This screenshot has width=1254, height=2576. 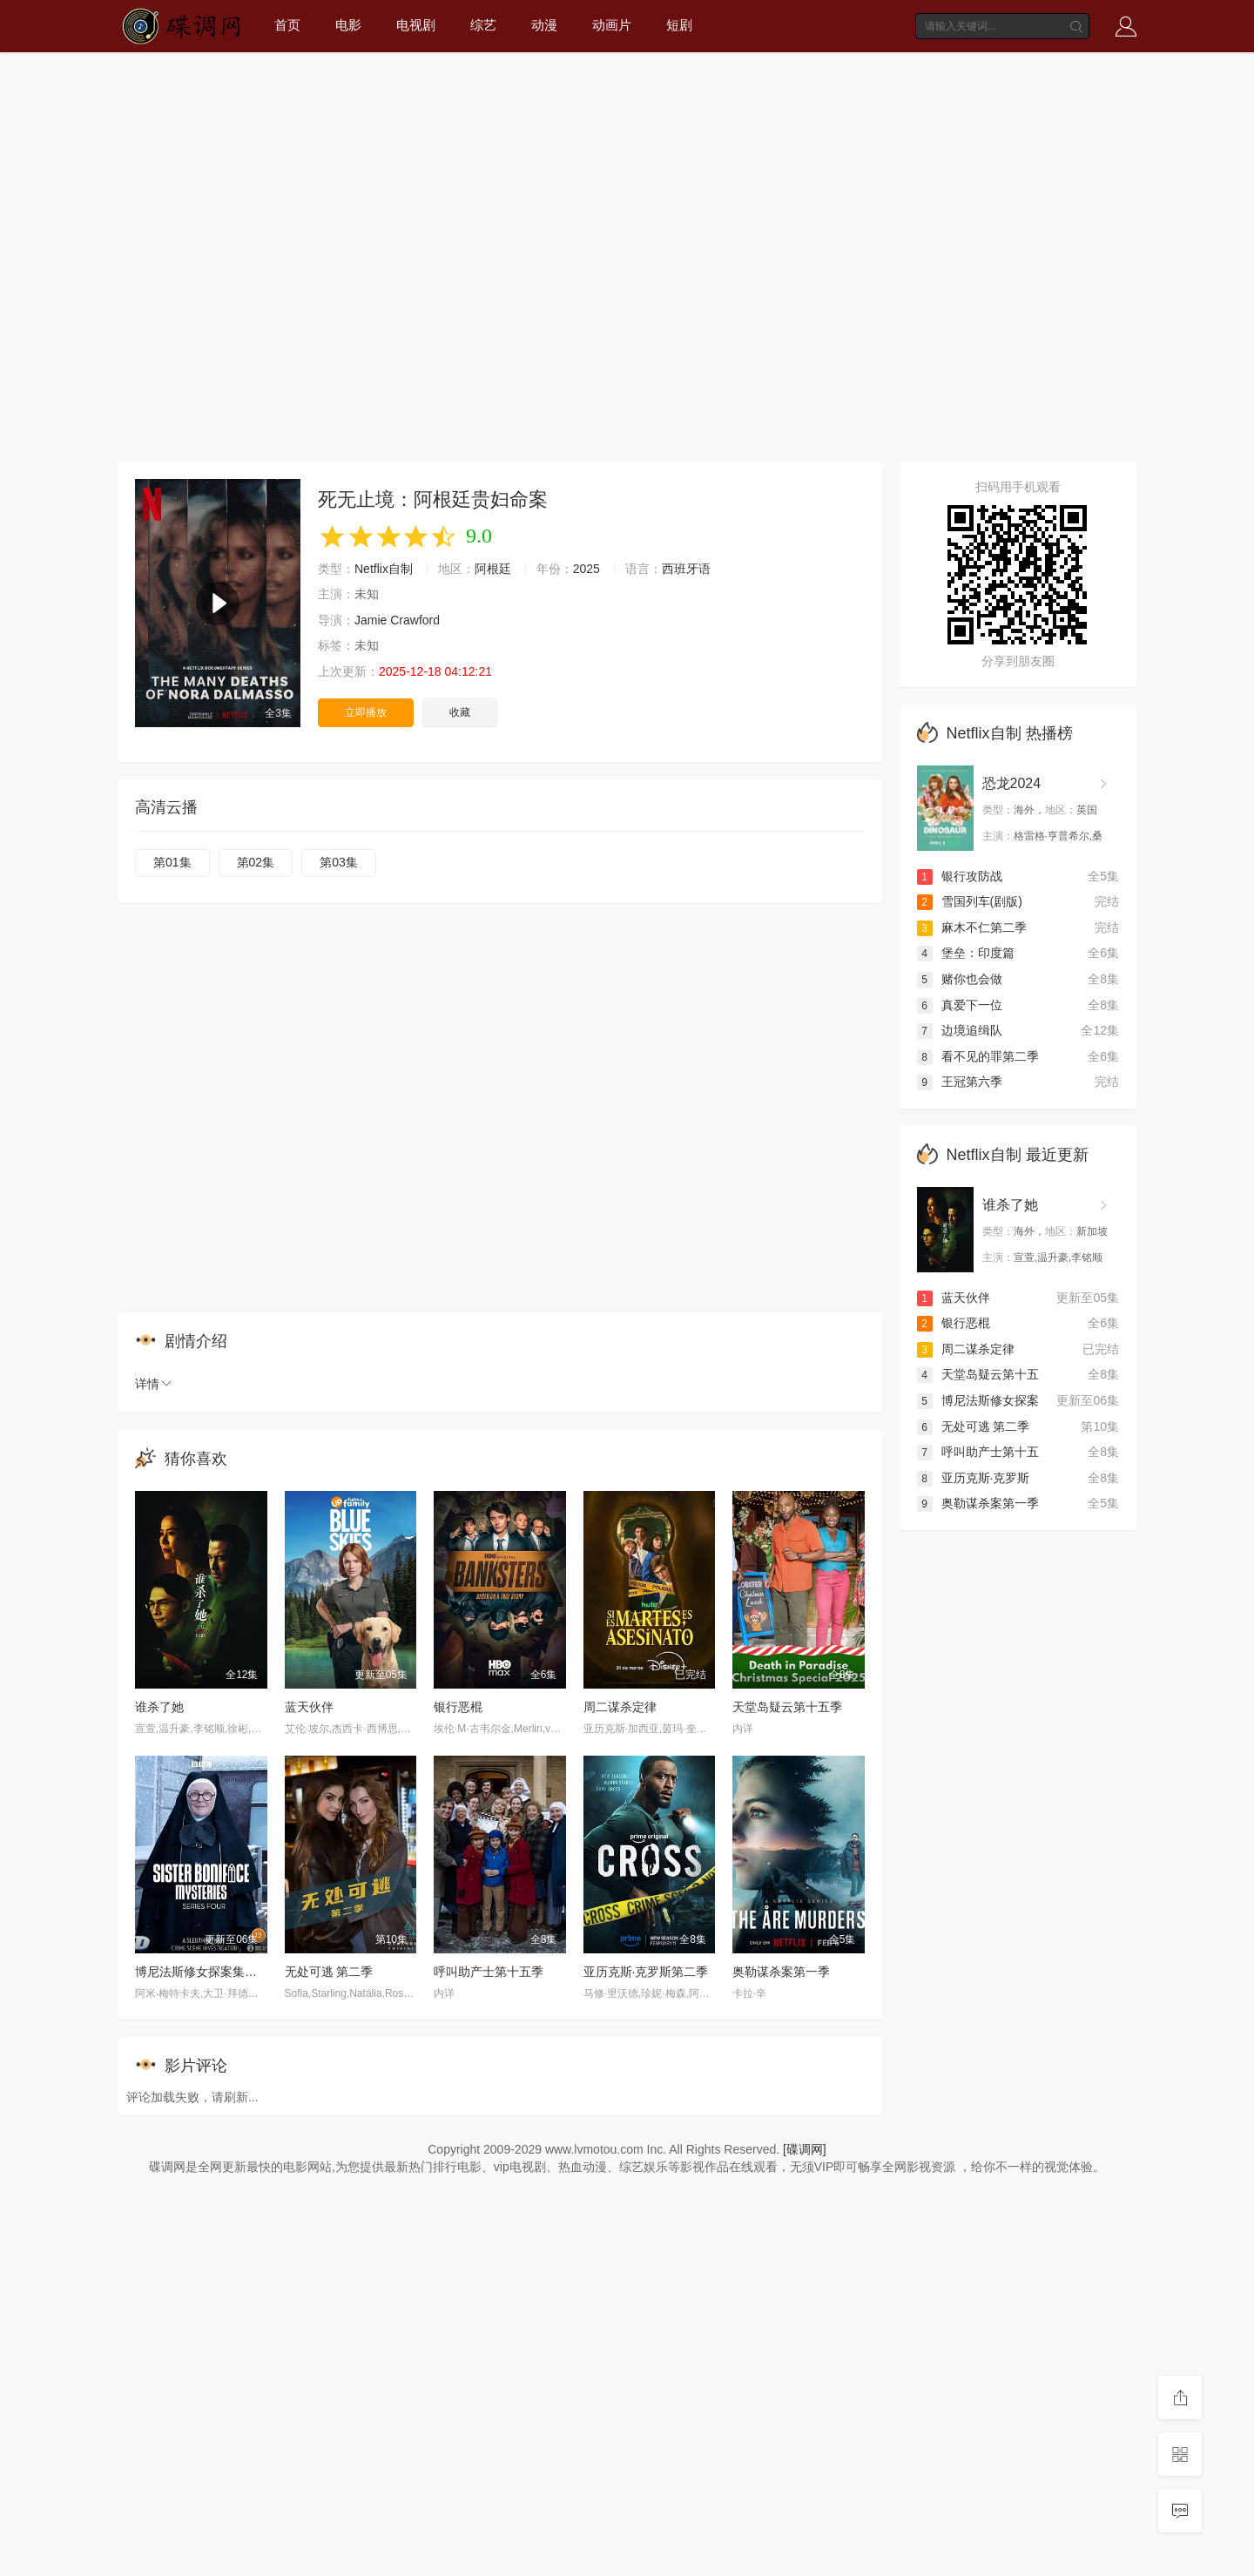 What do you see at coordinates (488, 1972) in the screenshot?
I see `呼叫助产士第十五季` at bounding box center [488, 1972].